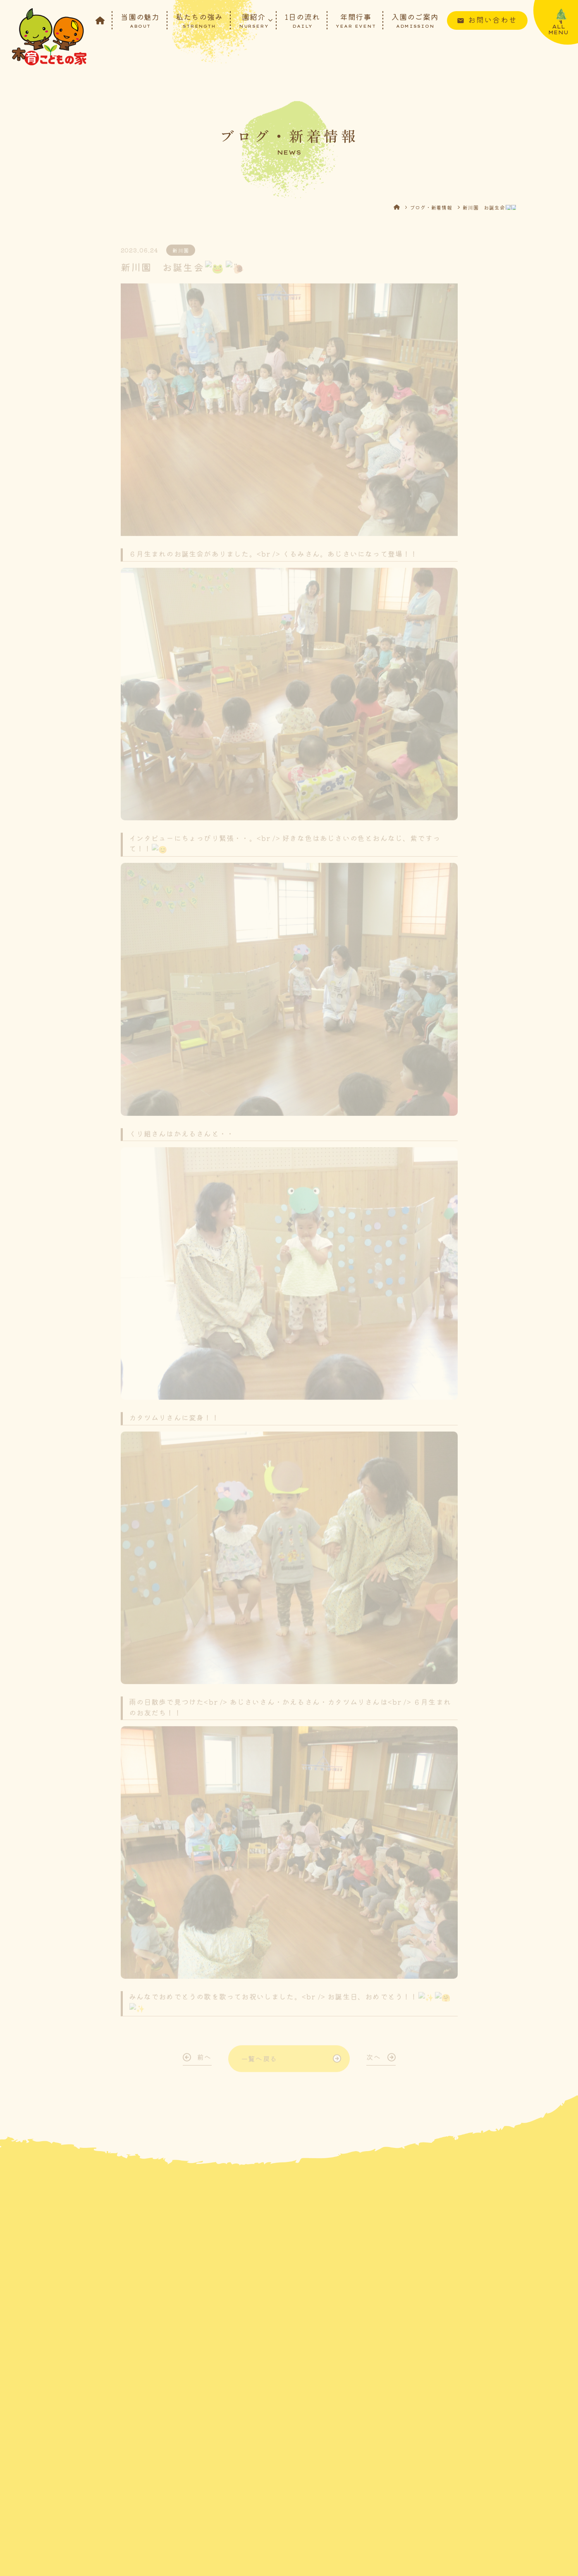 The width and height of the screenshot is (578, 2576). I want to click on 園紹介, so click(254, 20).